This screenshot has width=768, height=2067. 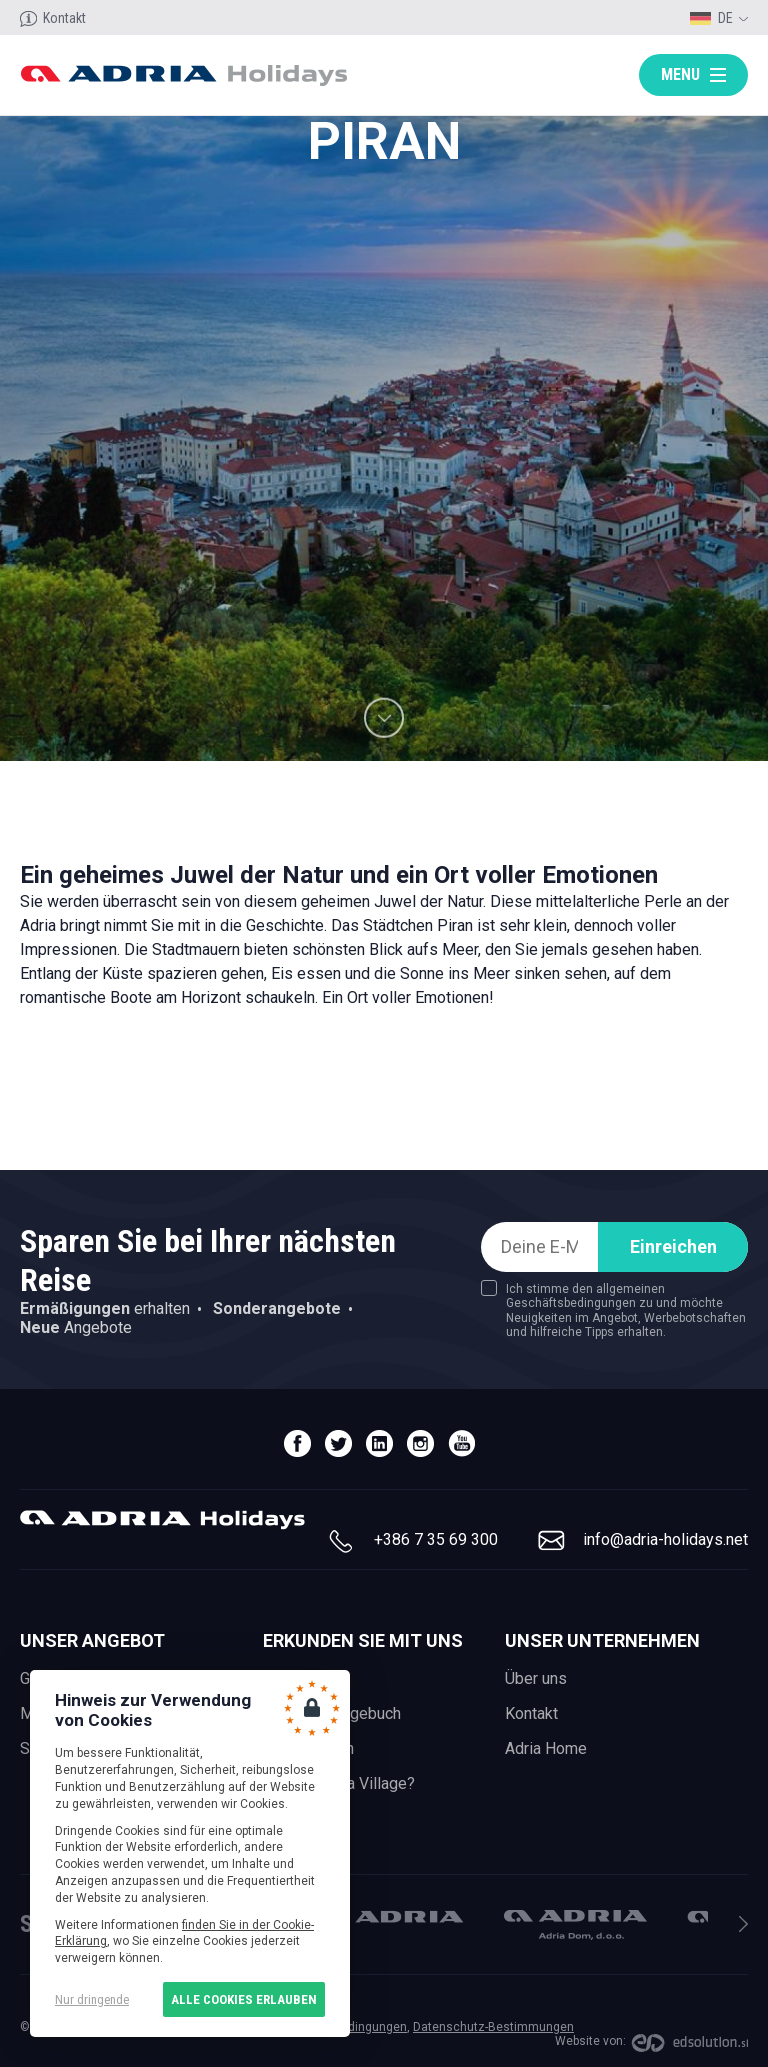 What do you see at coordinates (575, 1925) in the screenshot?
I see `Adria Dom, d.o.o.` at bounding box center [575, 1925].